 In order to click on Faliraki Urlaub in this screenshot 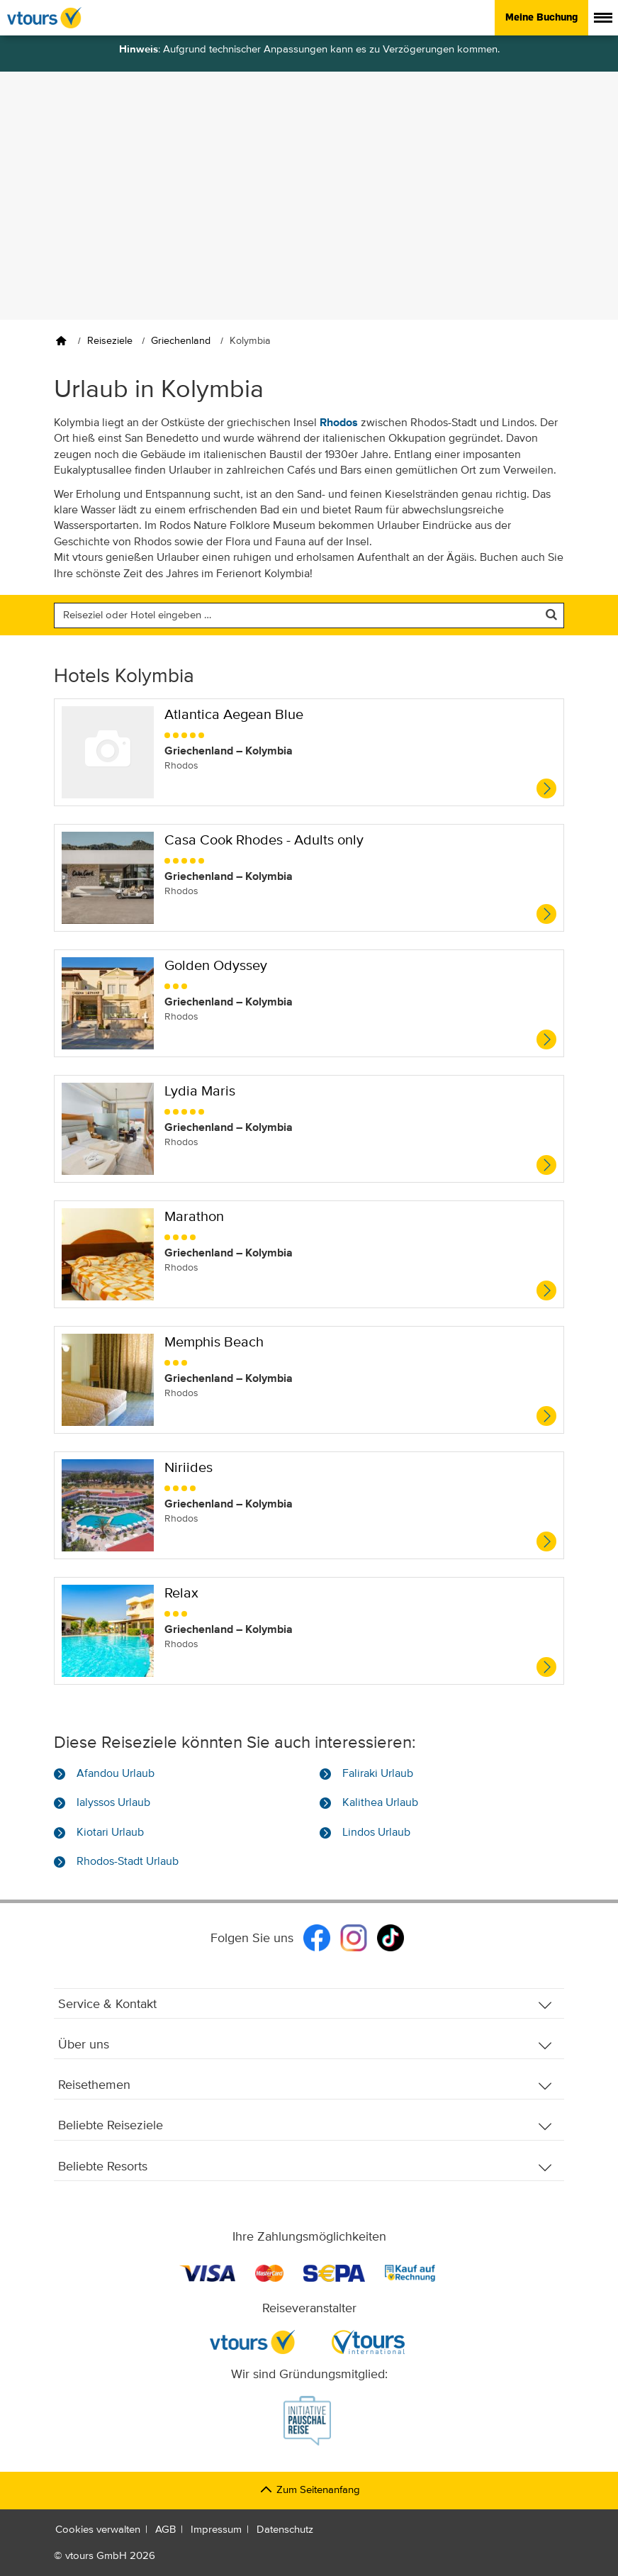, I will do `click(377, 1774)`.